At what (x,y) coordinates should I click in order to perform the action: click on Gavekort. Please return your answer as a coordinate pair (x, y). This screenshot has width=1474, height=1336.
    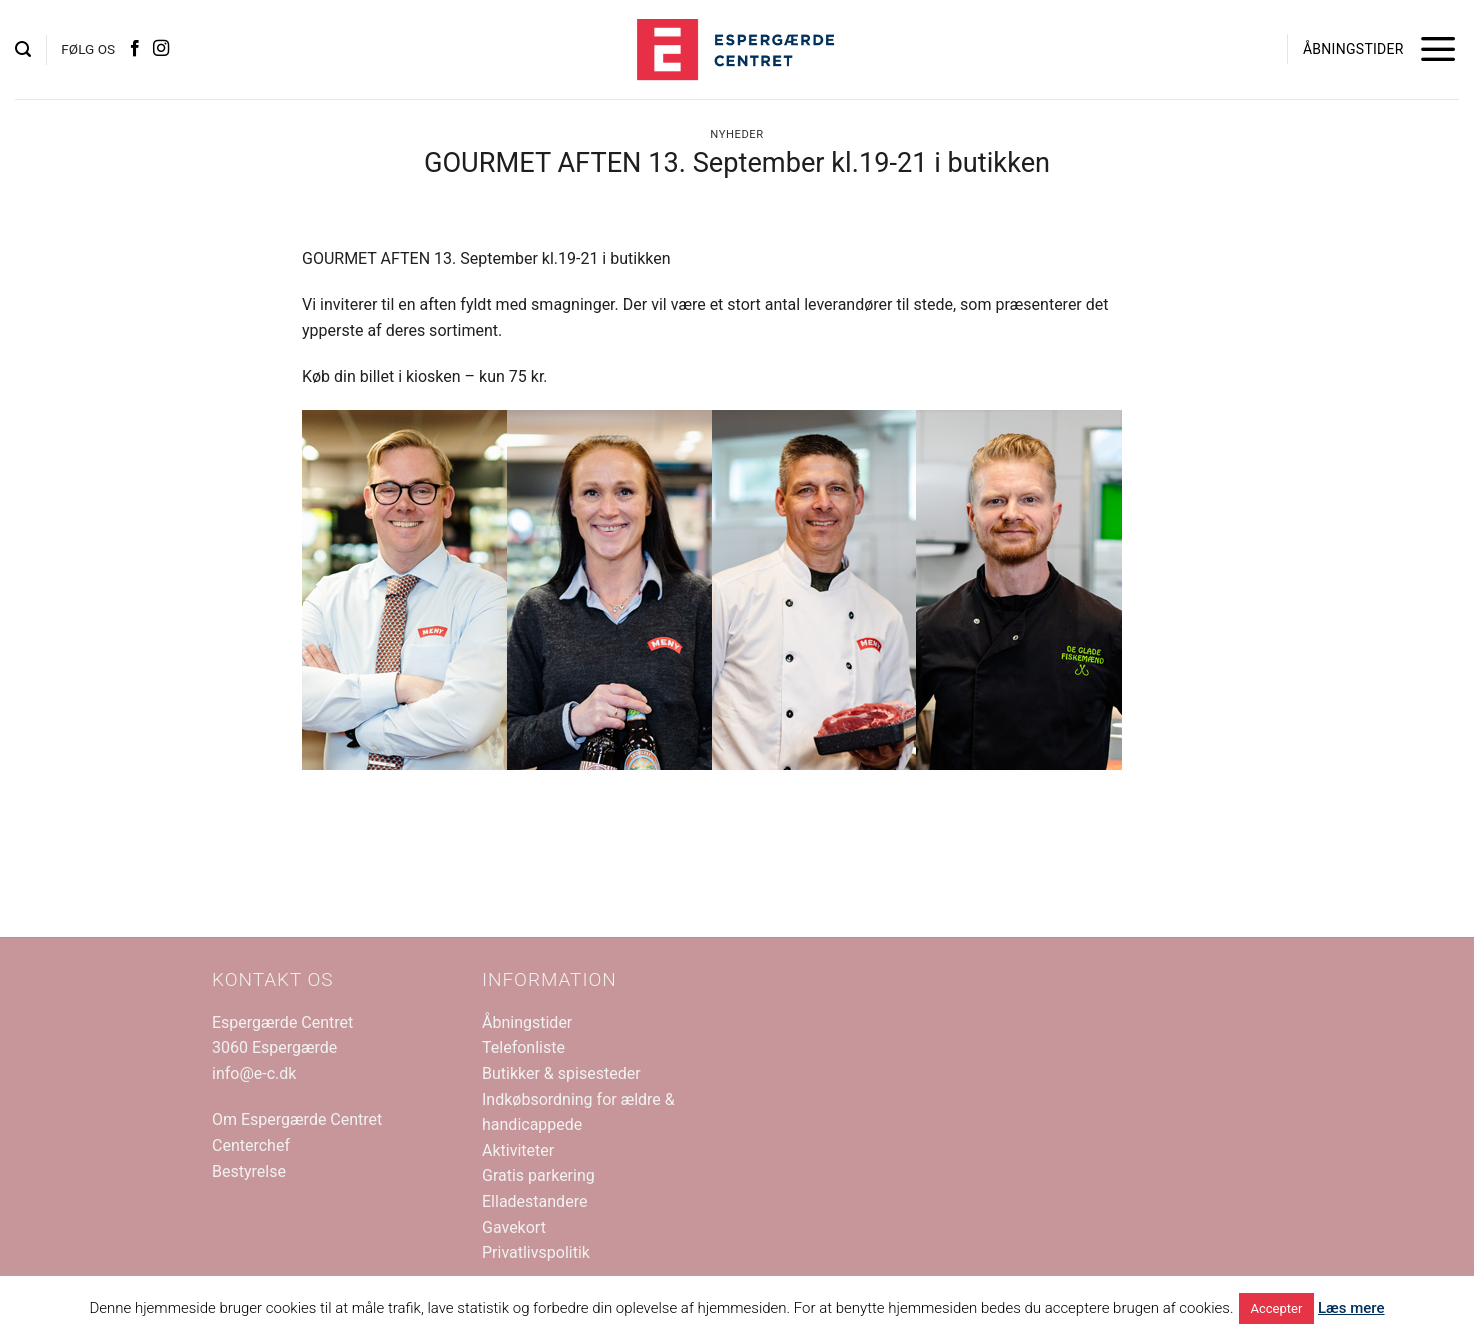
    Looking at the image, I should click on (514, 1227).